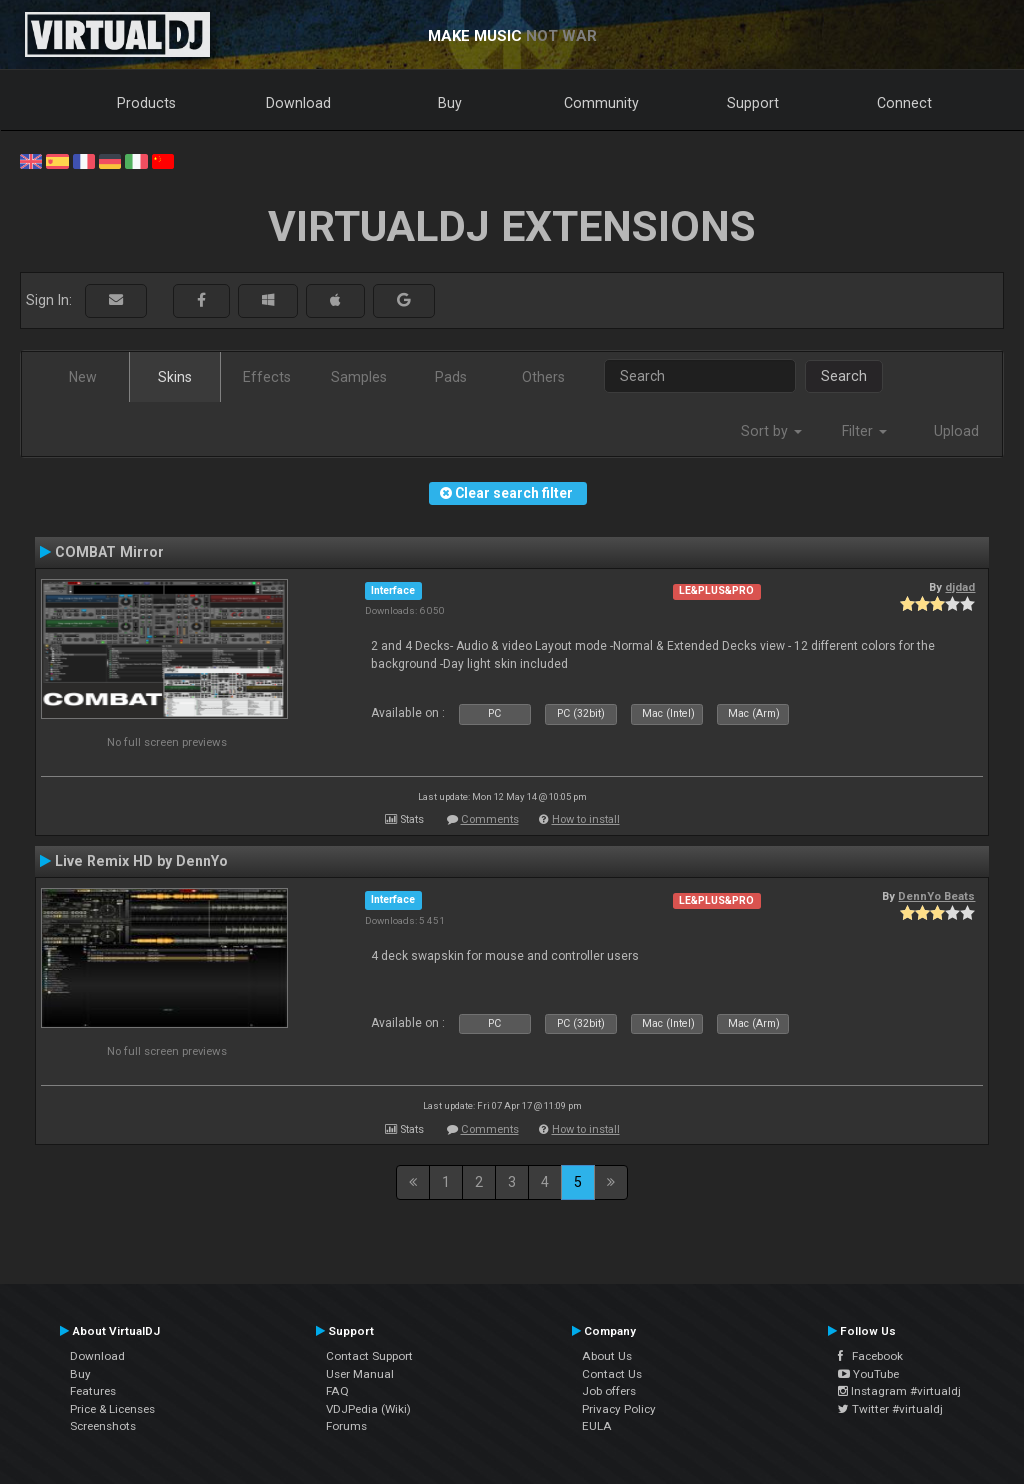 Image resolution: width=1024 pixels, height=1484 pixels. I want to click on FAQ, so click(337, 1391).